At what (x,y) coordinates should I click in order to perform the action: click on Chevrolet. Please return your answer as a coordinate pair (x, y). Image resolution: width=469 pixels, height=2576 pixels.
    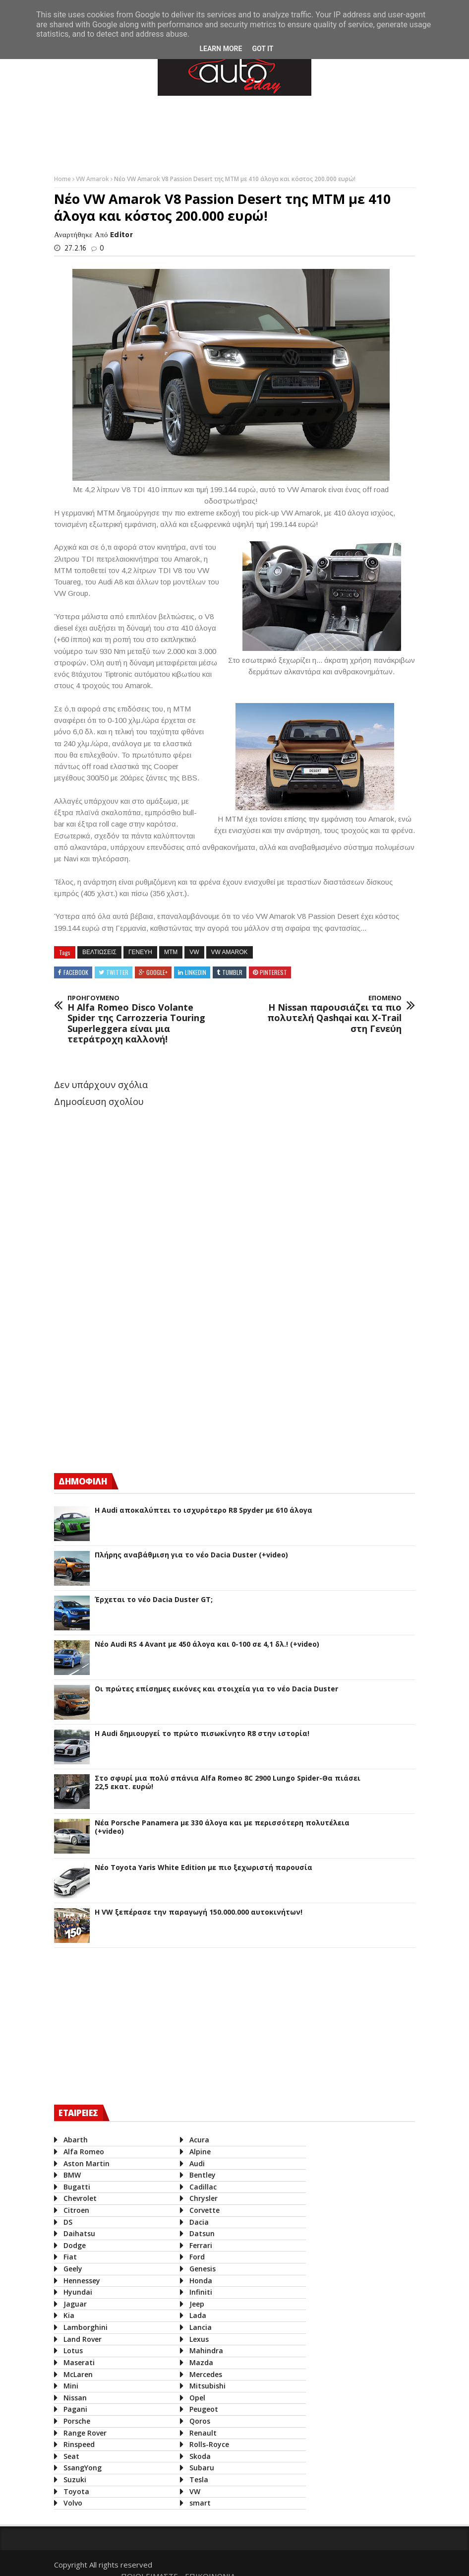
    Looking at the image, I should click on (80, 2198).